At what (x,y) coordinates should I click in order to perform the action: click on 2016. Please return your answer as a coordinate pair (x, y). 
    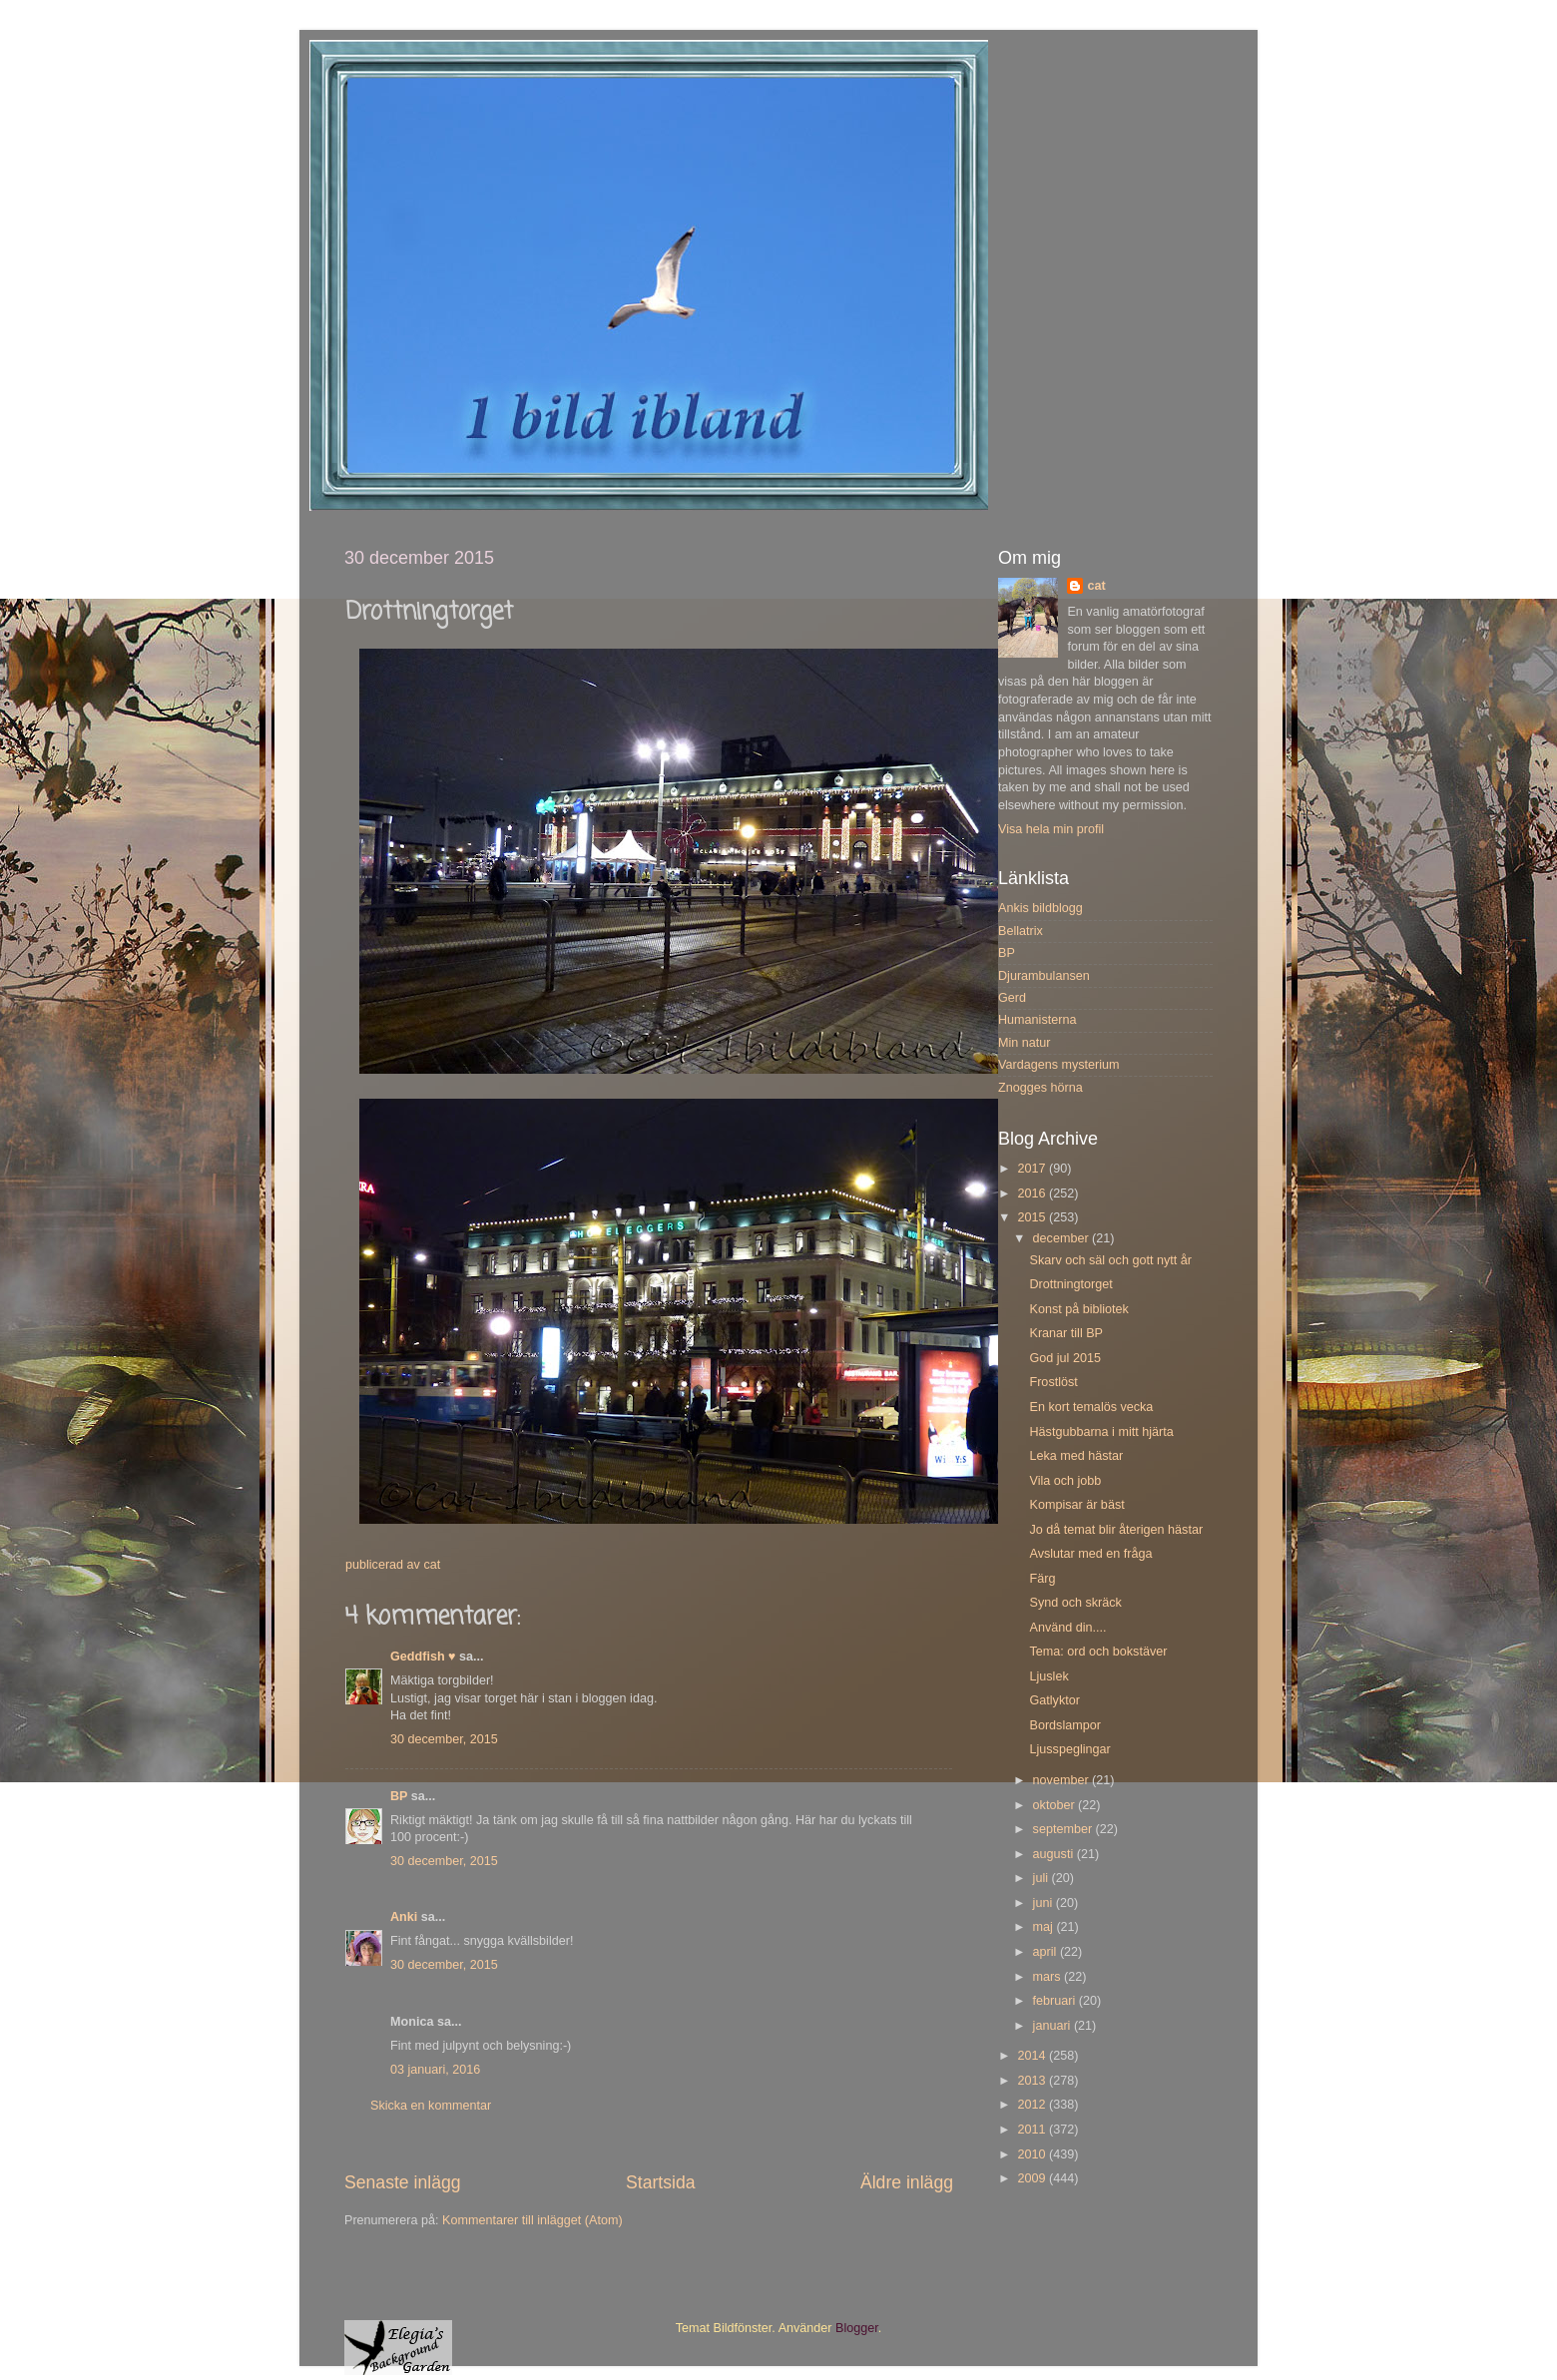
    Looking at the image, I should click on (1033, 1193).